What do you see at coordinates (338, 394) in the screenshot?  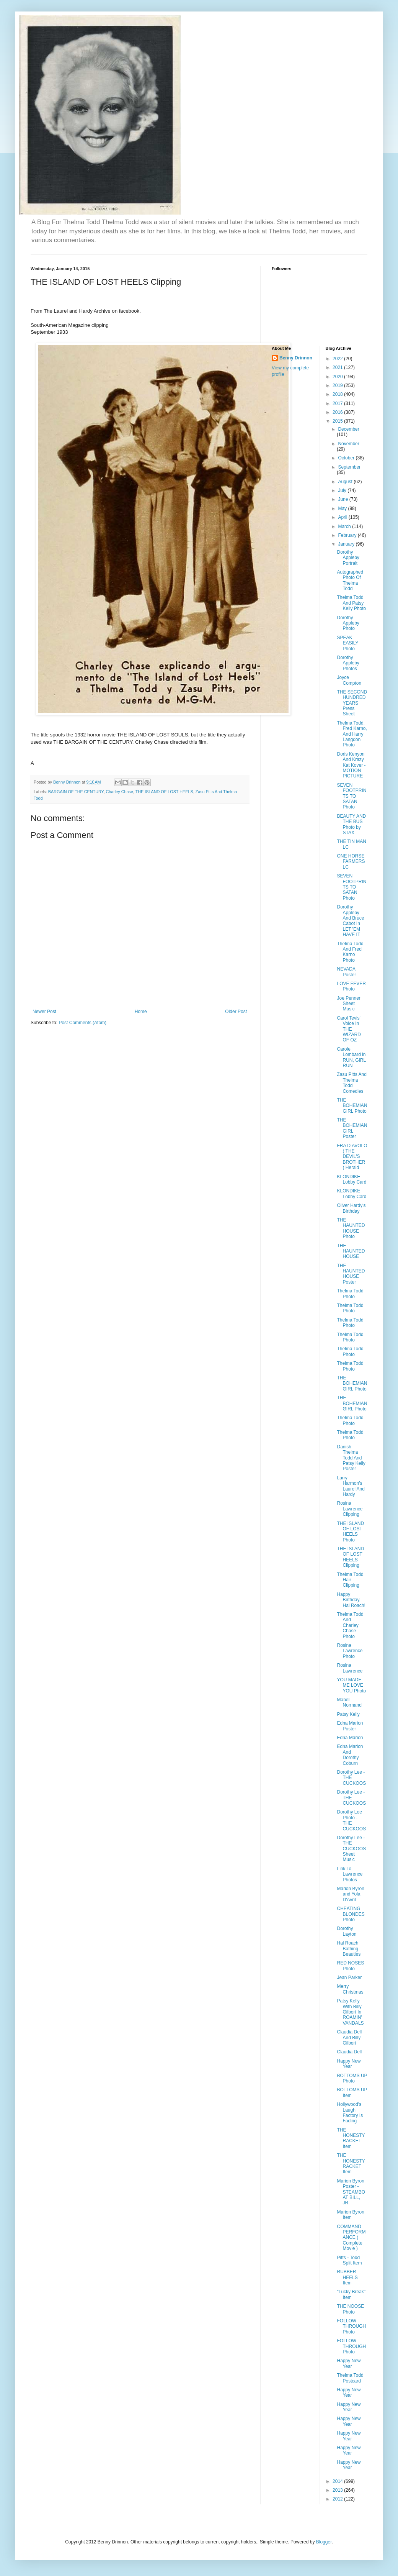 I see `2018` at bounding box center [338, 394].